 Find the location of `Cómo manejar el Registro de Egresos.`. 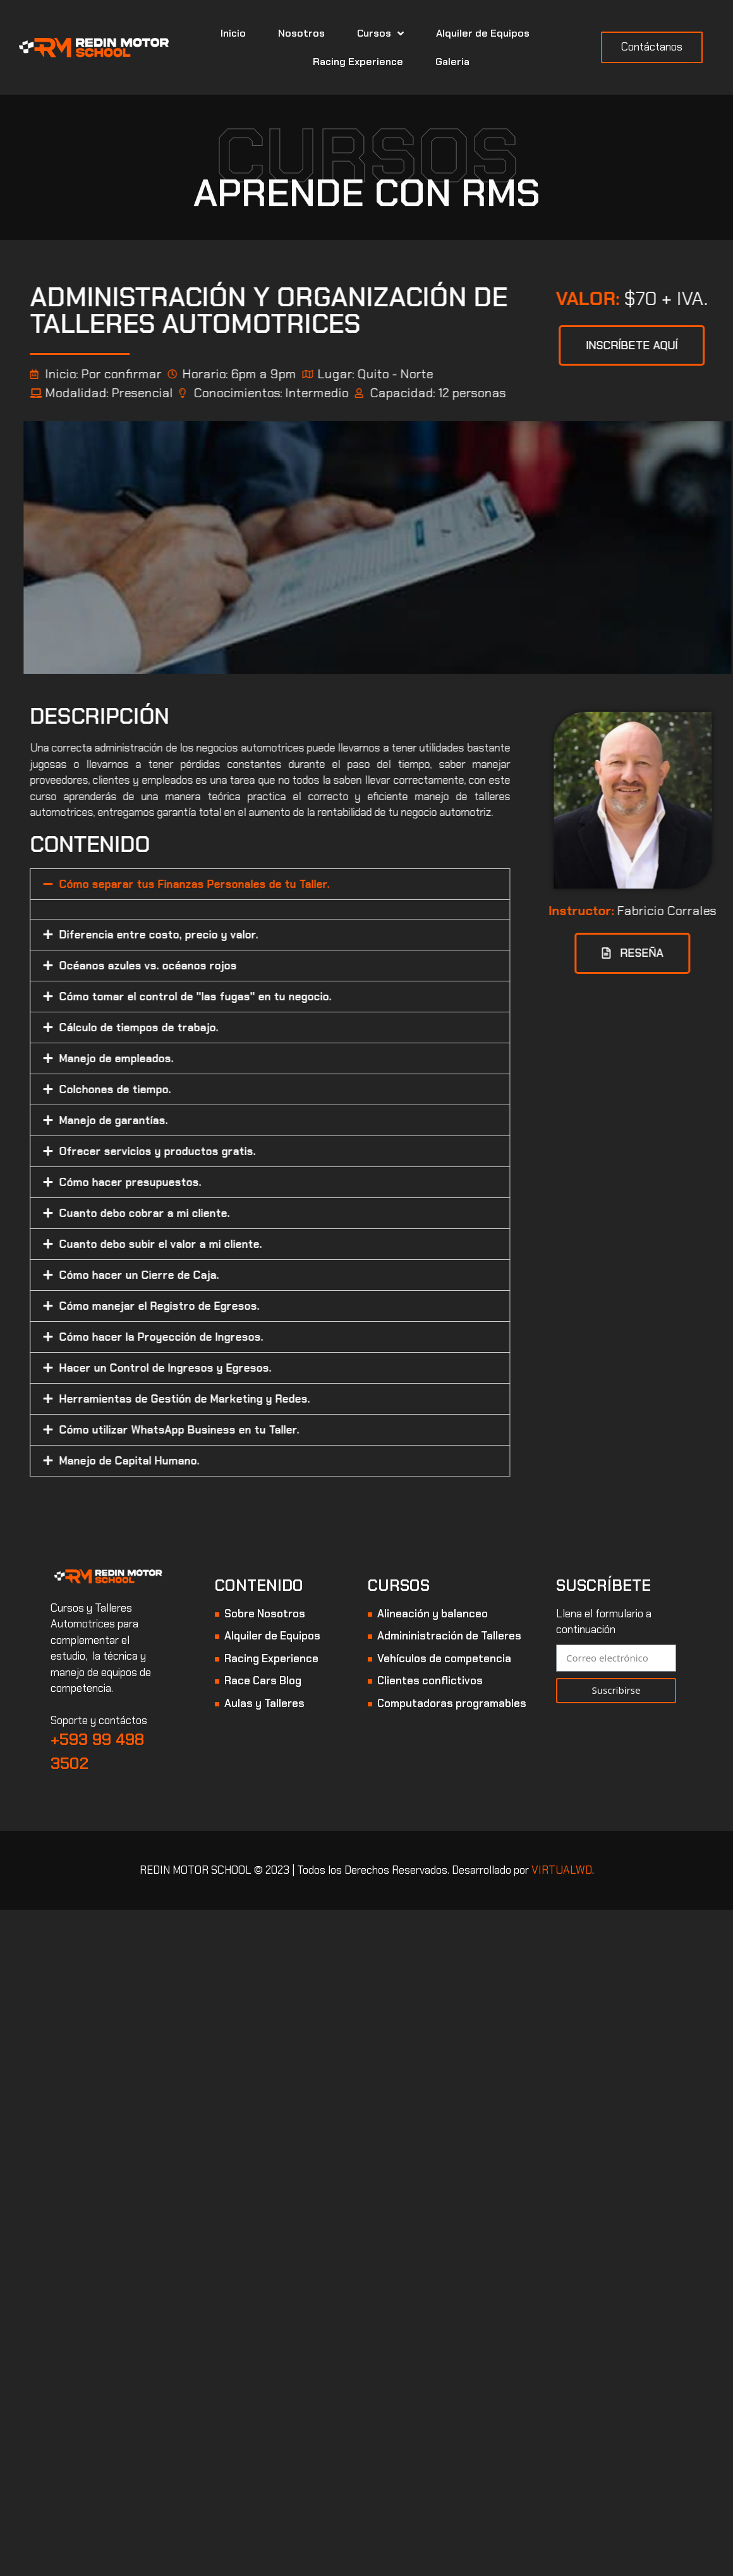

Cómo manejar el Registro de Egresos. is located at coordinates (245, 1306).